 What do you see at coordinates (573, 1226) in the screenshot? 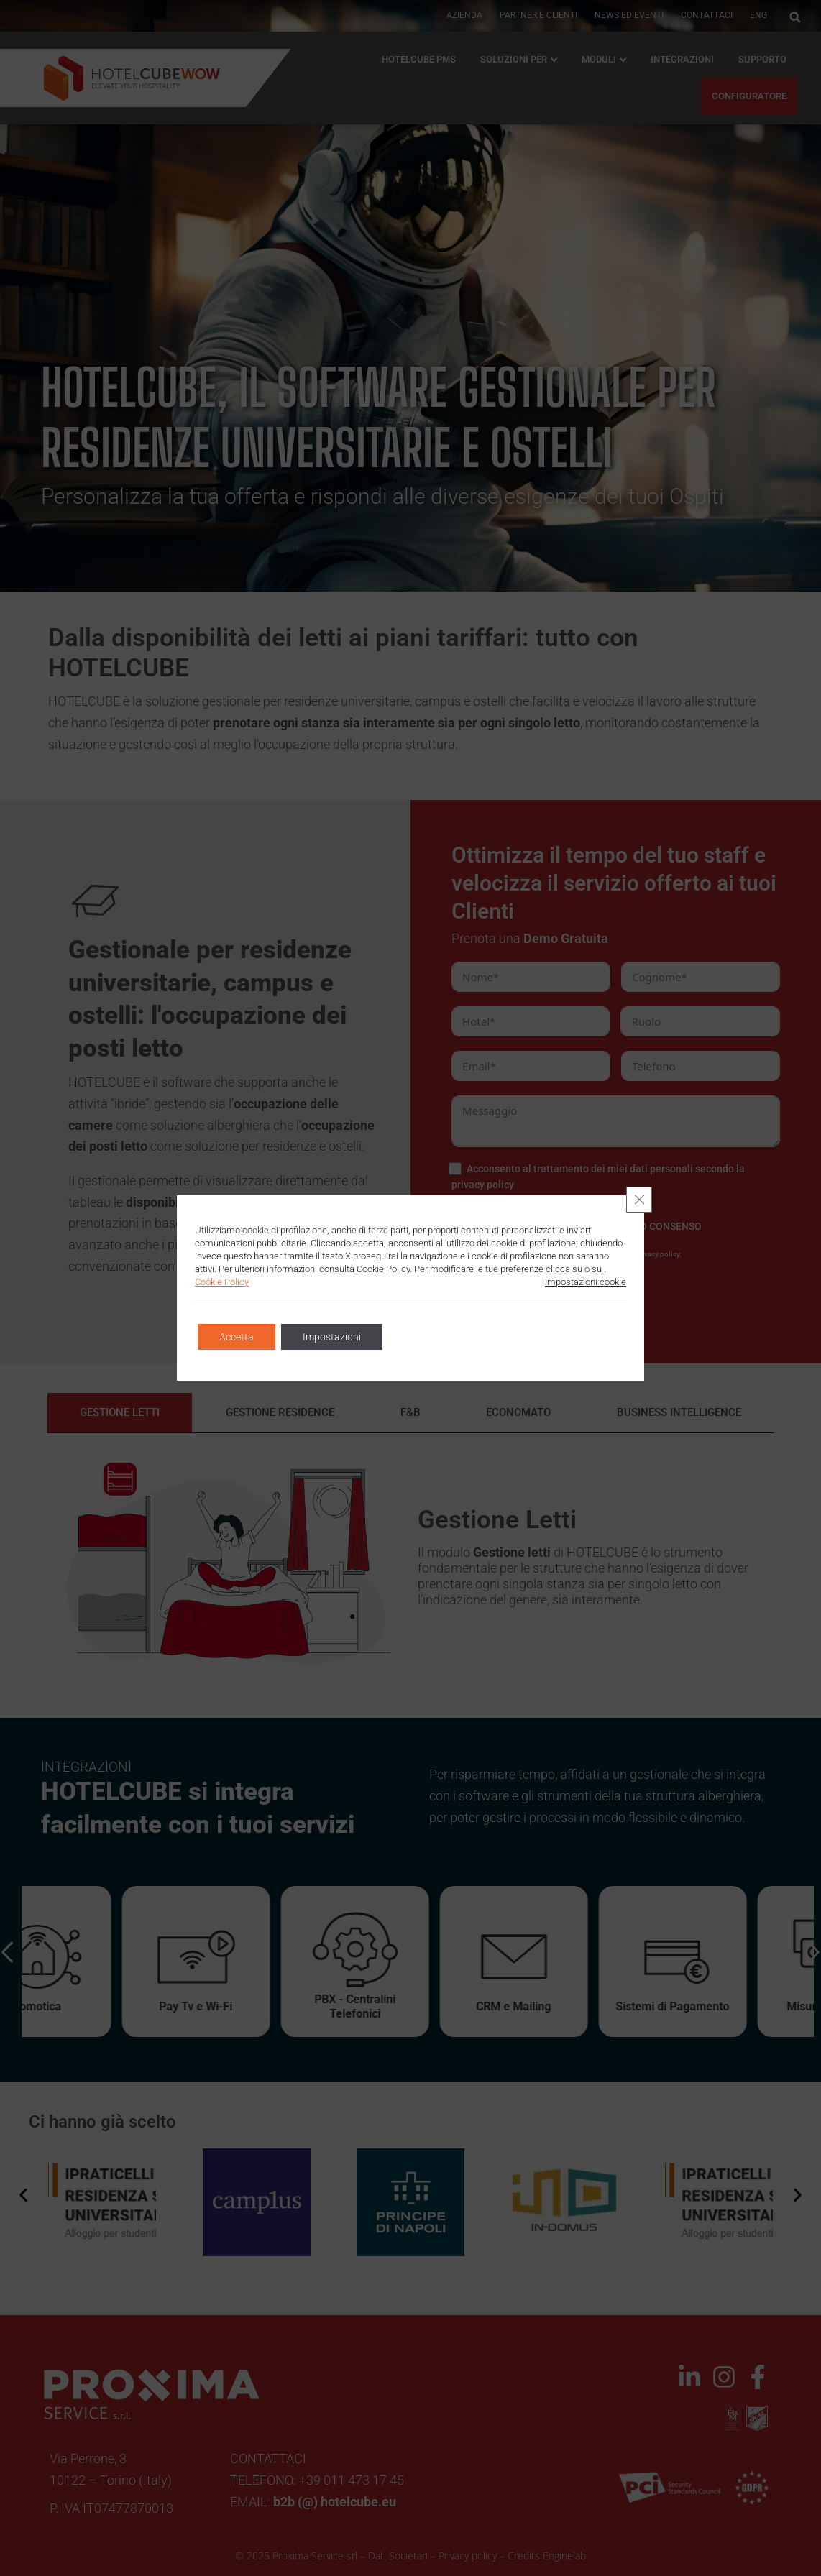
I see `[NON PRESTO CONSENSO]` at bounding box center [573, 1226].